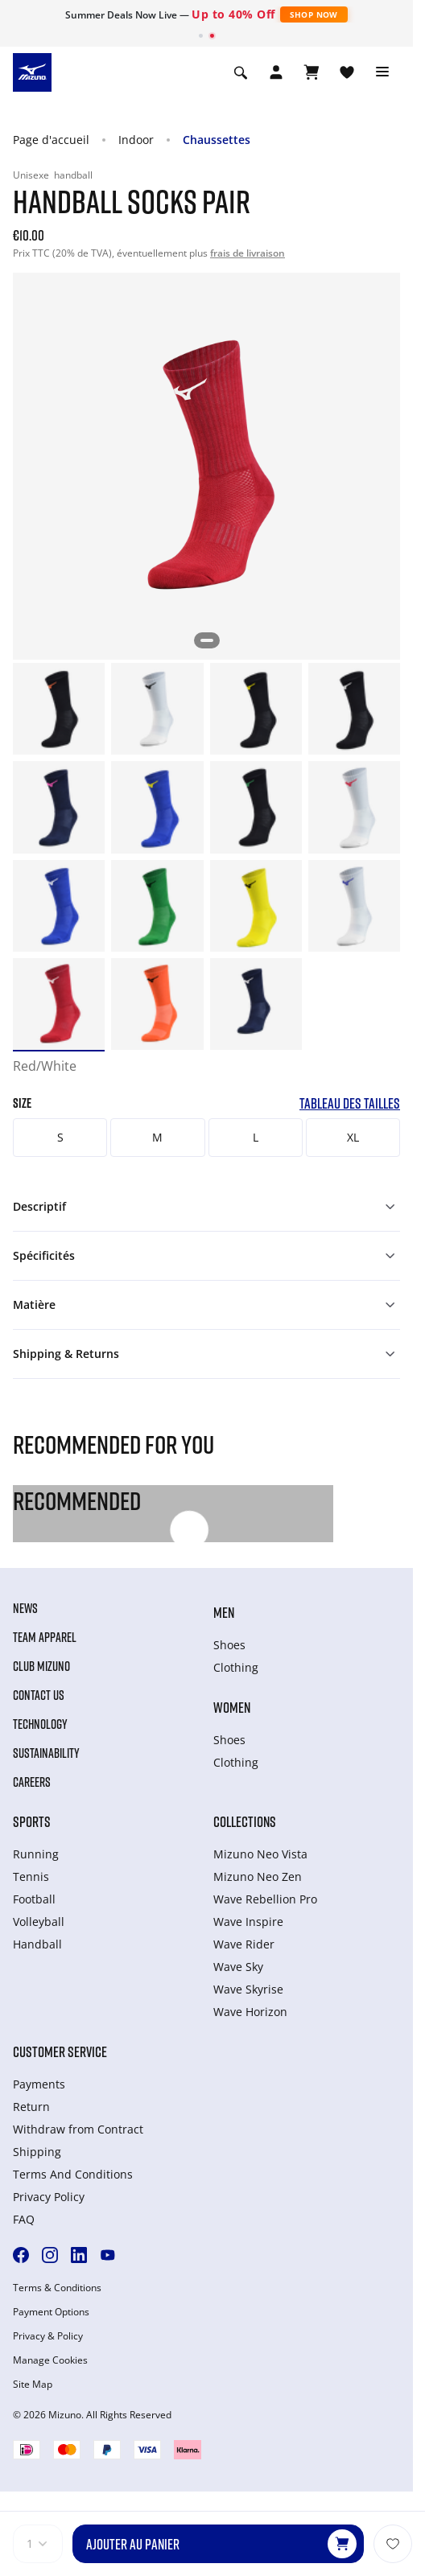  Describe the element at coordinates (32, 2384) in the screenshot. I see `Site Map` at that location.